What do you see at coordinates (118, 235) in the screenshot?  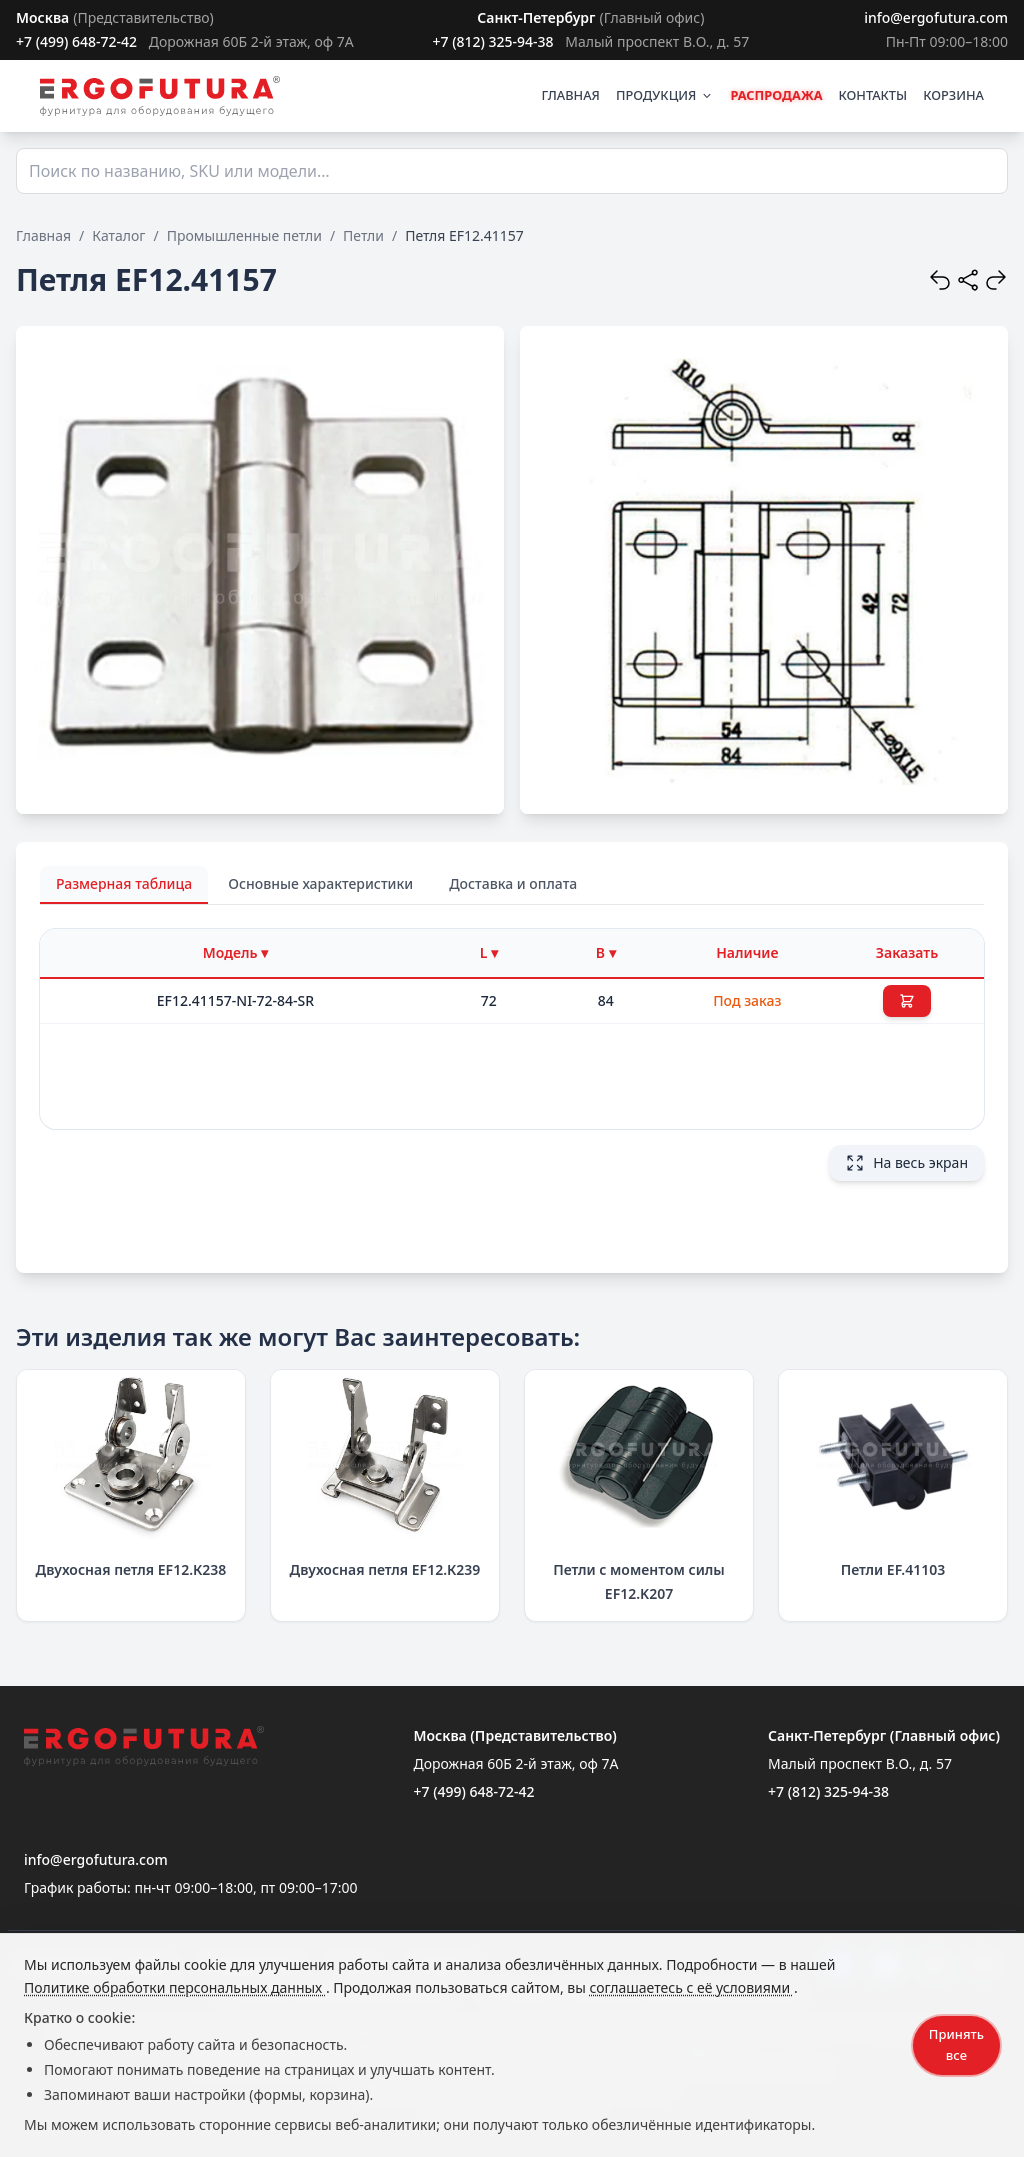 I see `Каталог` at bounding box center [118, 235].